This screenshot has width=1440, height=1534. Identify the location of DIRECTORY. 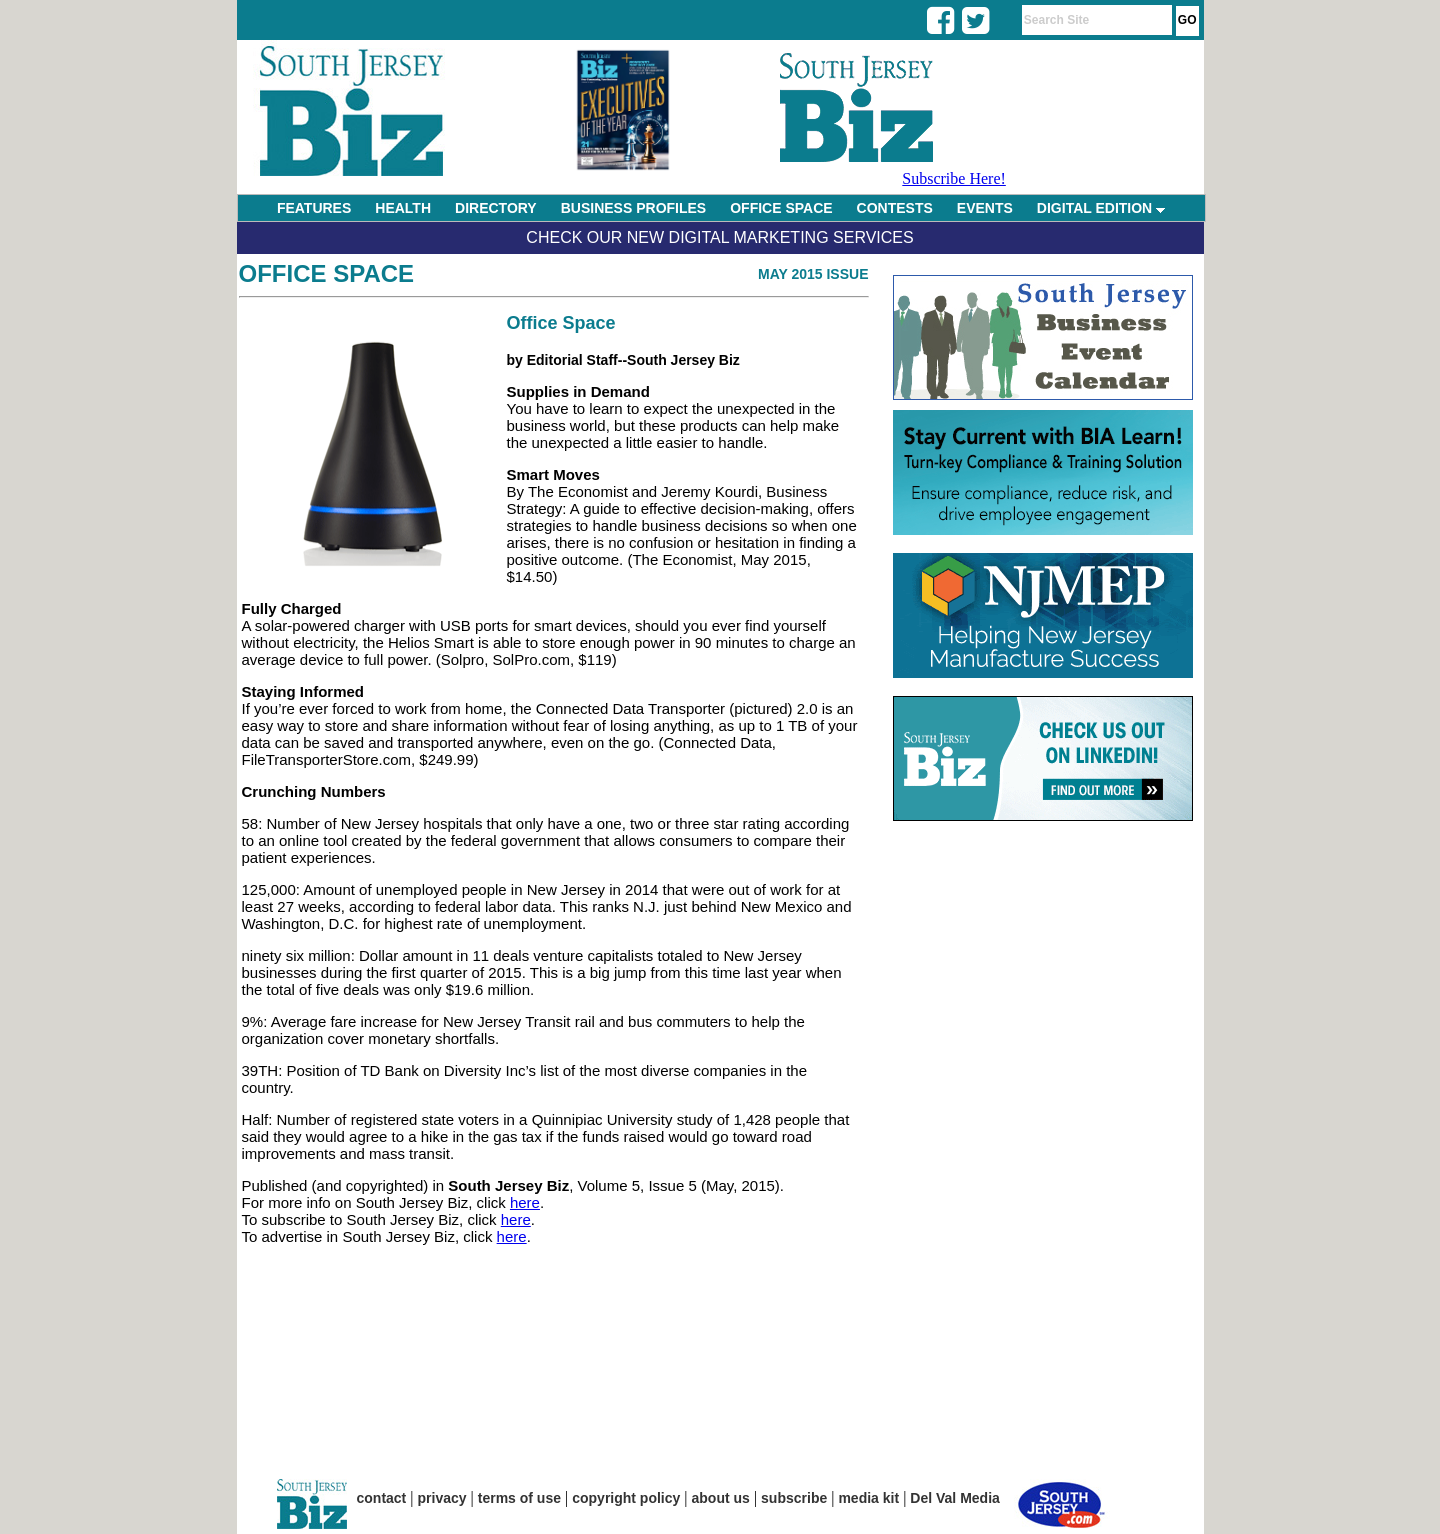
(496, 208).